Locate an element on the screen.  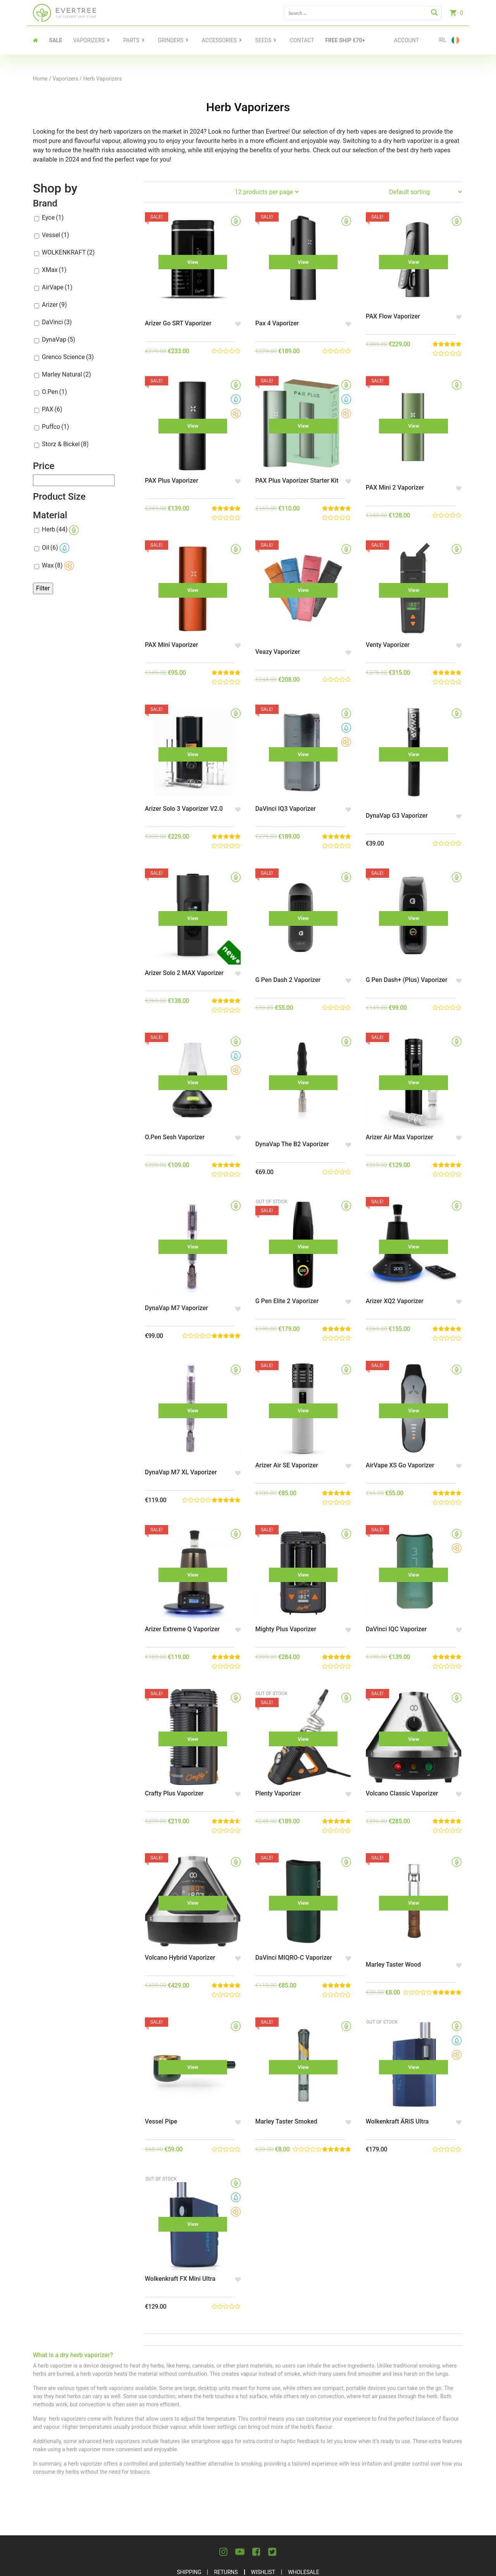
Puffco is located at coordinates (55, 426).